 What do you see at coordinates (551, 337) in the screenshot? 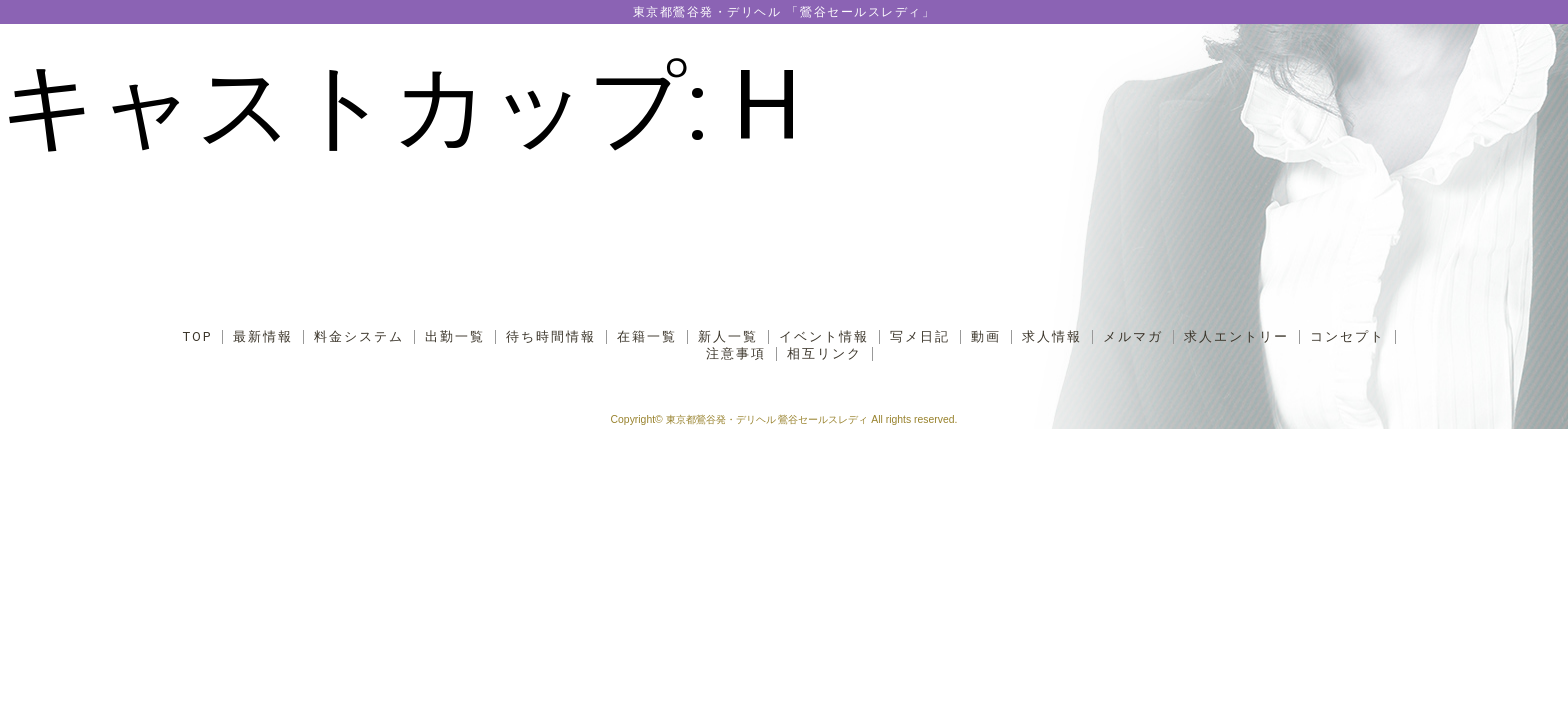
I see `待ち時間情報` at bounding box center [551, 337].